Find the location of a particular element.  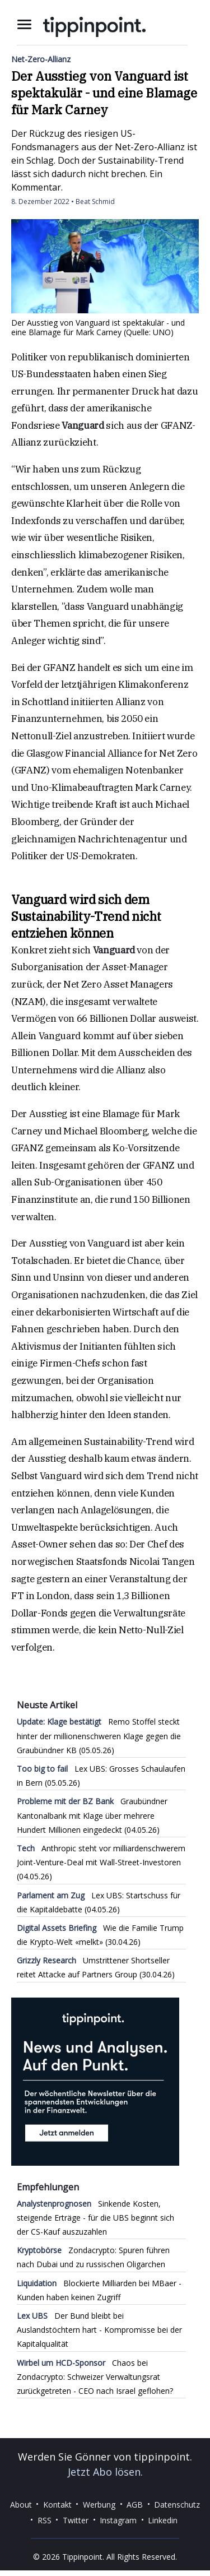

Remo Stoffel steckt hinter der millionenschweren Klage gegen die Graubündner KB is located at coordinates (99, 1735).